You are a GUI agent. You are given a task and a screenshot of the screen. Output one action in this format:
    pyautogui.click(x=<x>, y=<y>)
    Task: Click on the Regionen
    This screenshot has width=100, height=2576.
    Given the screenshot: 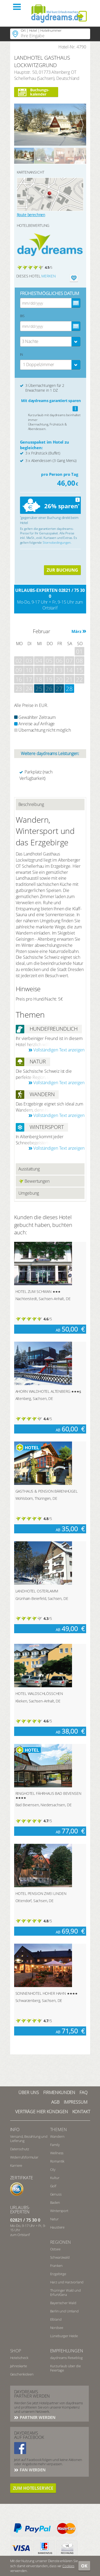 What is the action you would take?
    pyautogui.click(x=60, y=2242)
    